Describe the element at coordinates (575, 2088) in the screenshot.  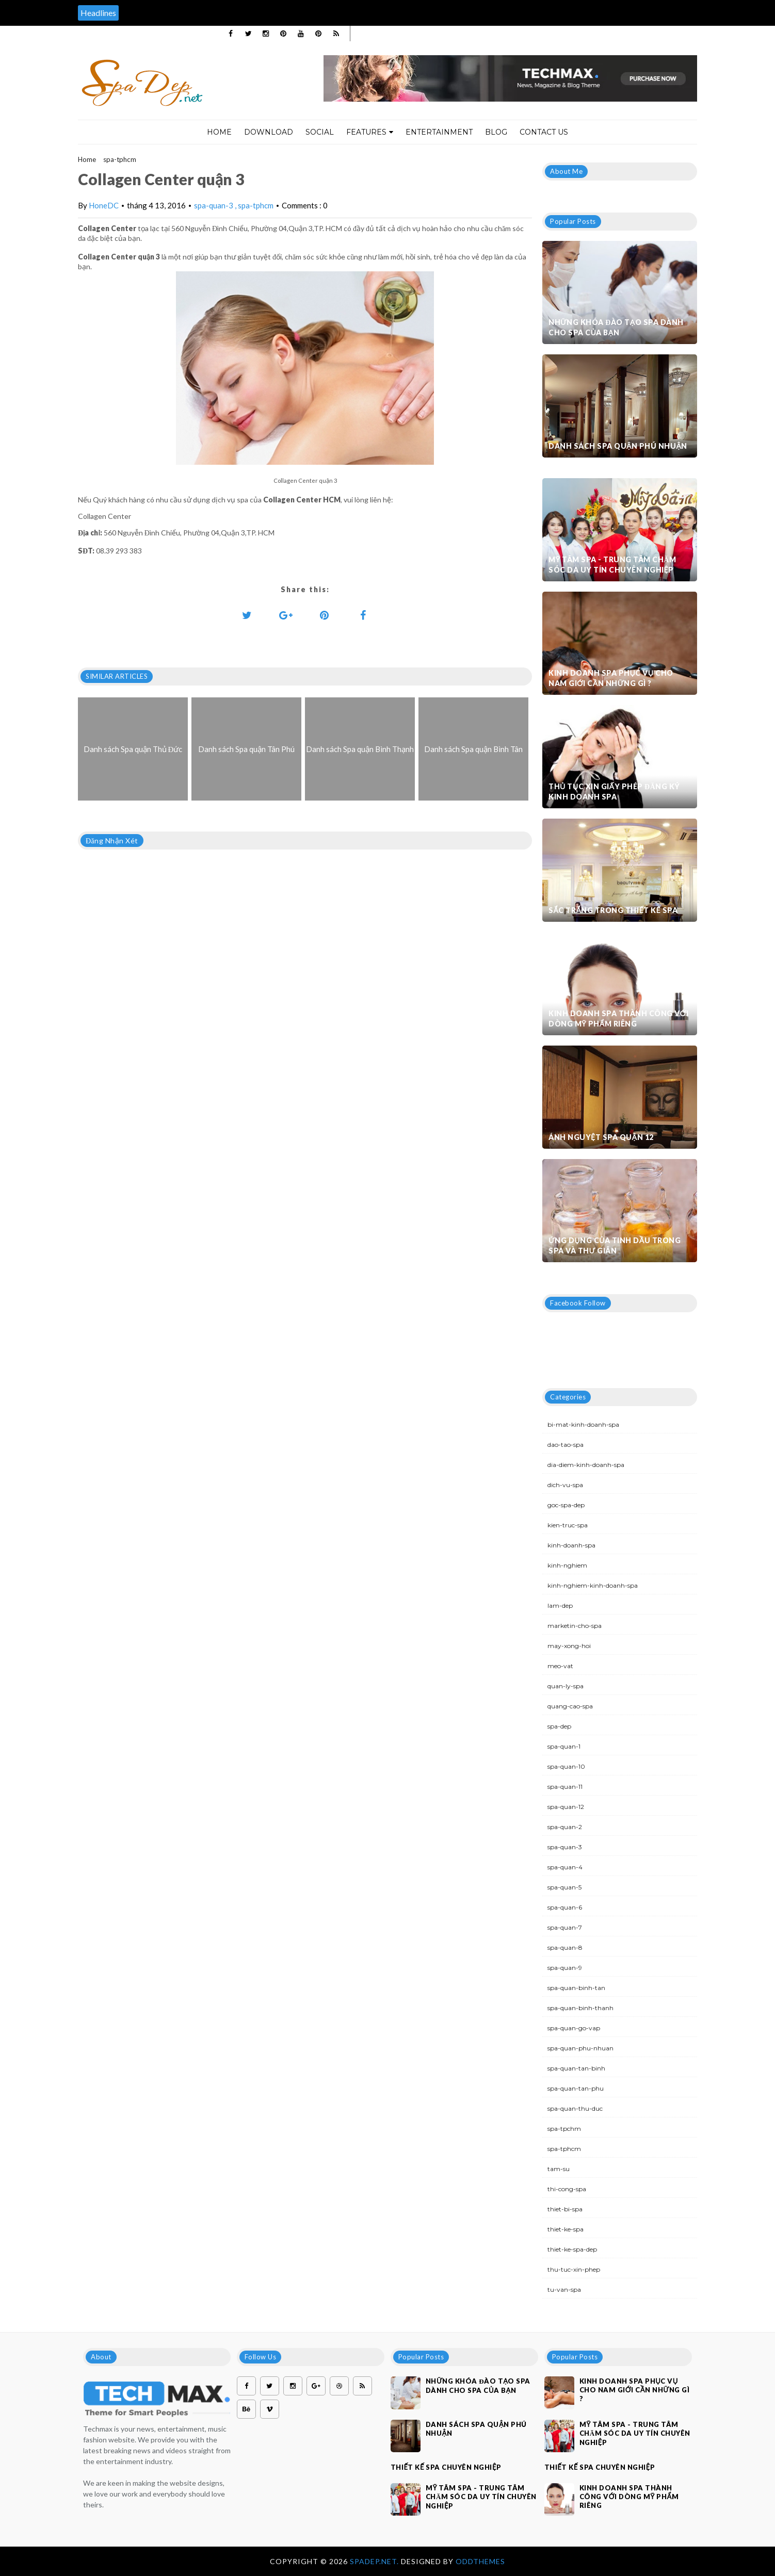
I see `spa-quan-tan-phu` at that location.